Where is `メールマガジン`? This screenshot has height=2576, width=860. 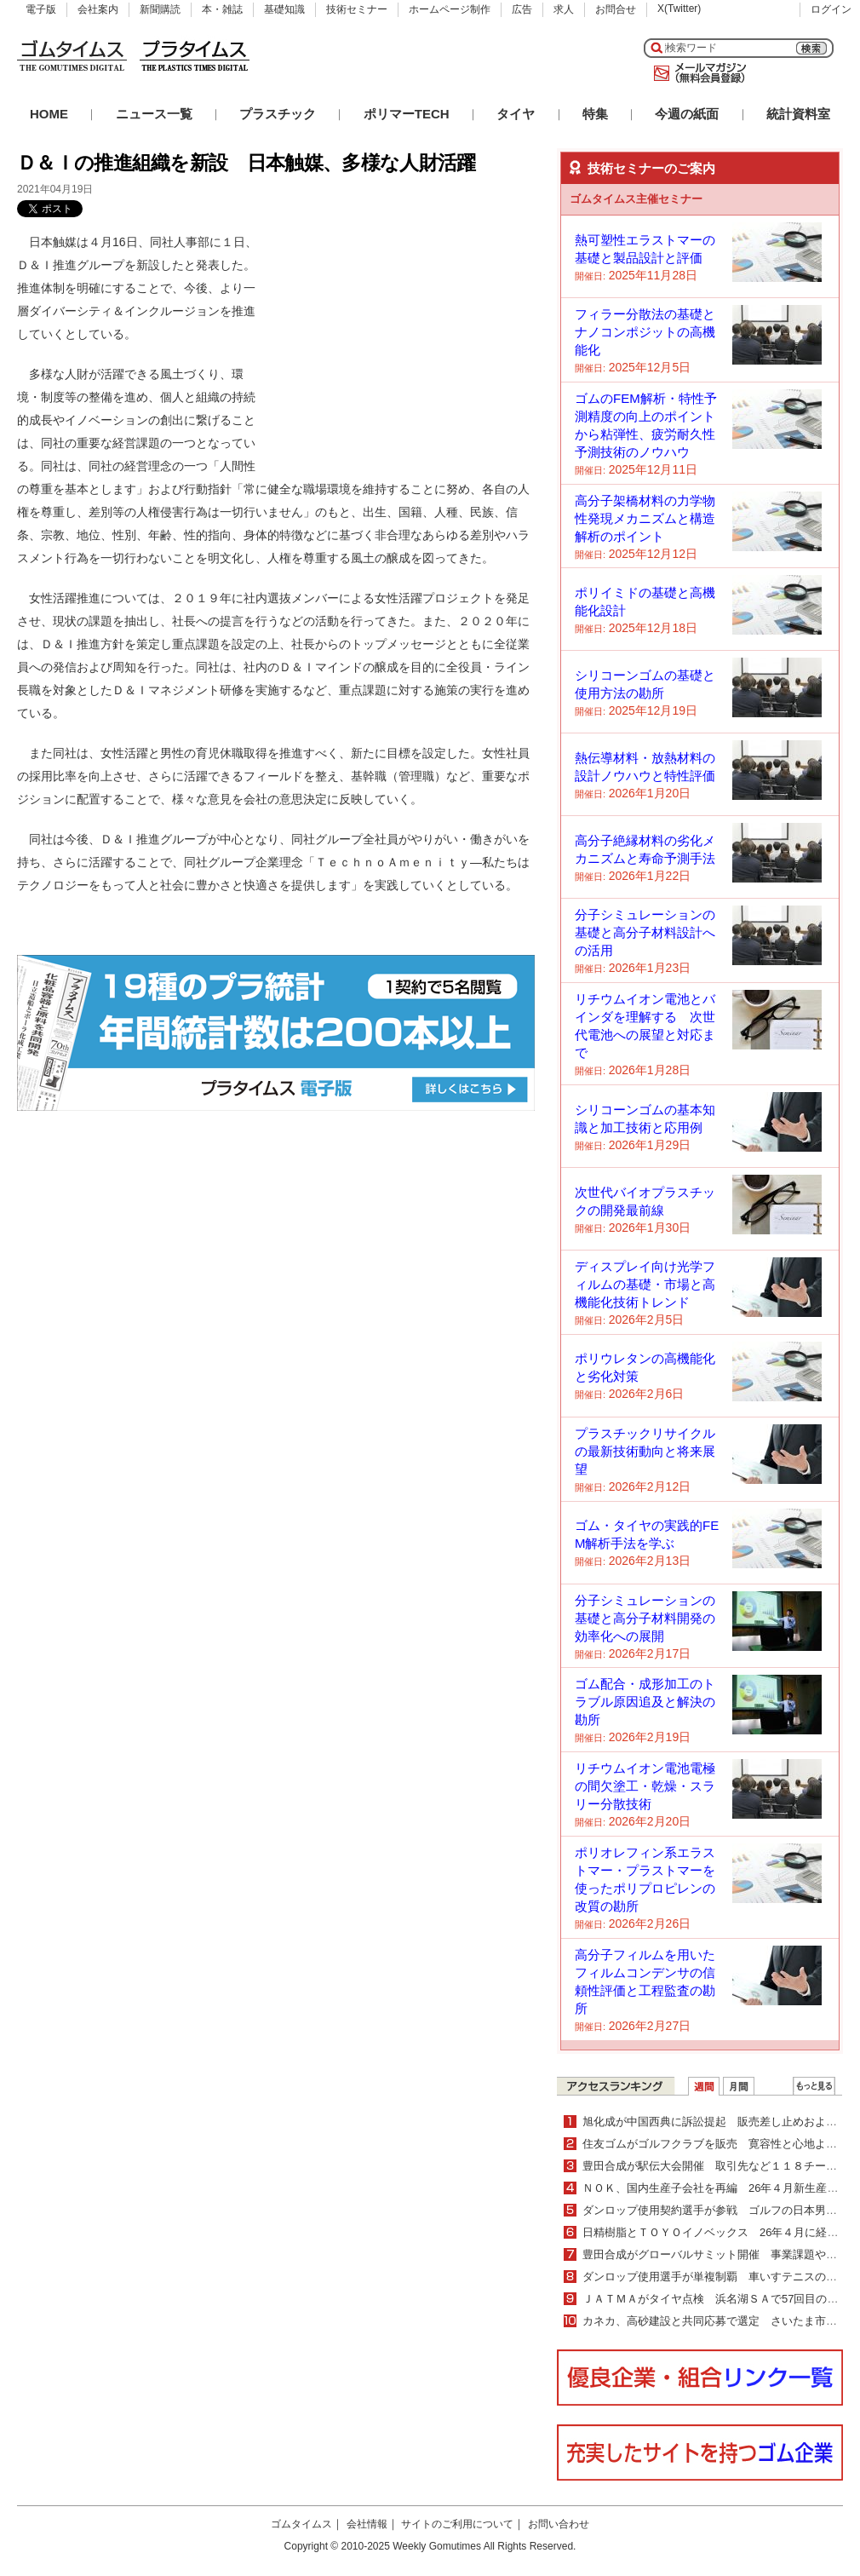
メールマガジン is located at coordinates (696, 73).